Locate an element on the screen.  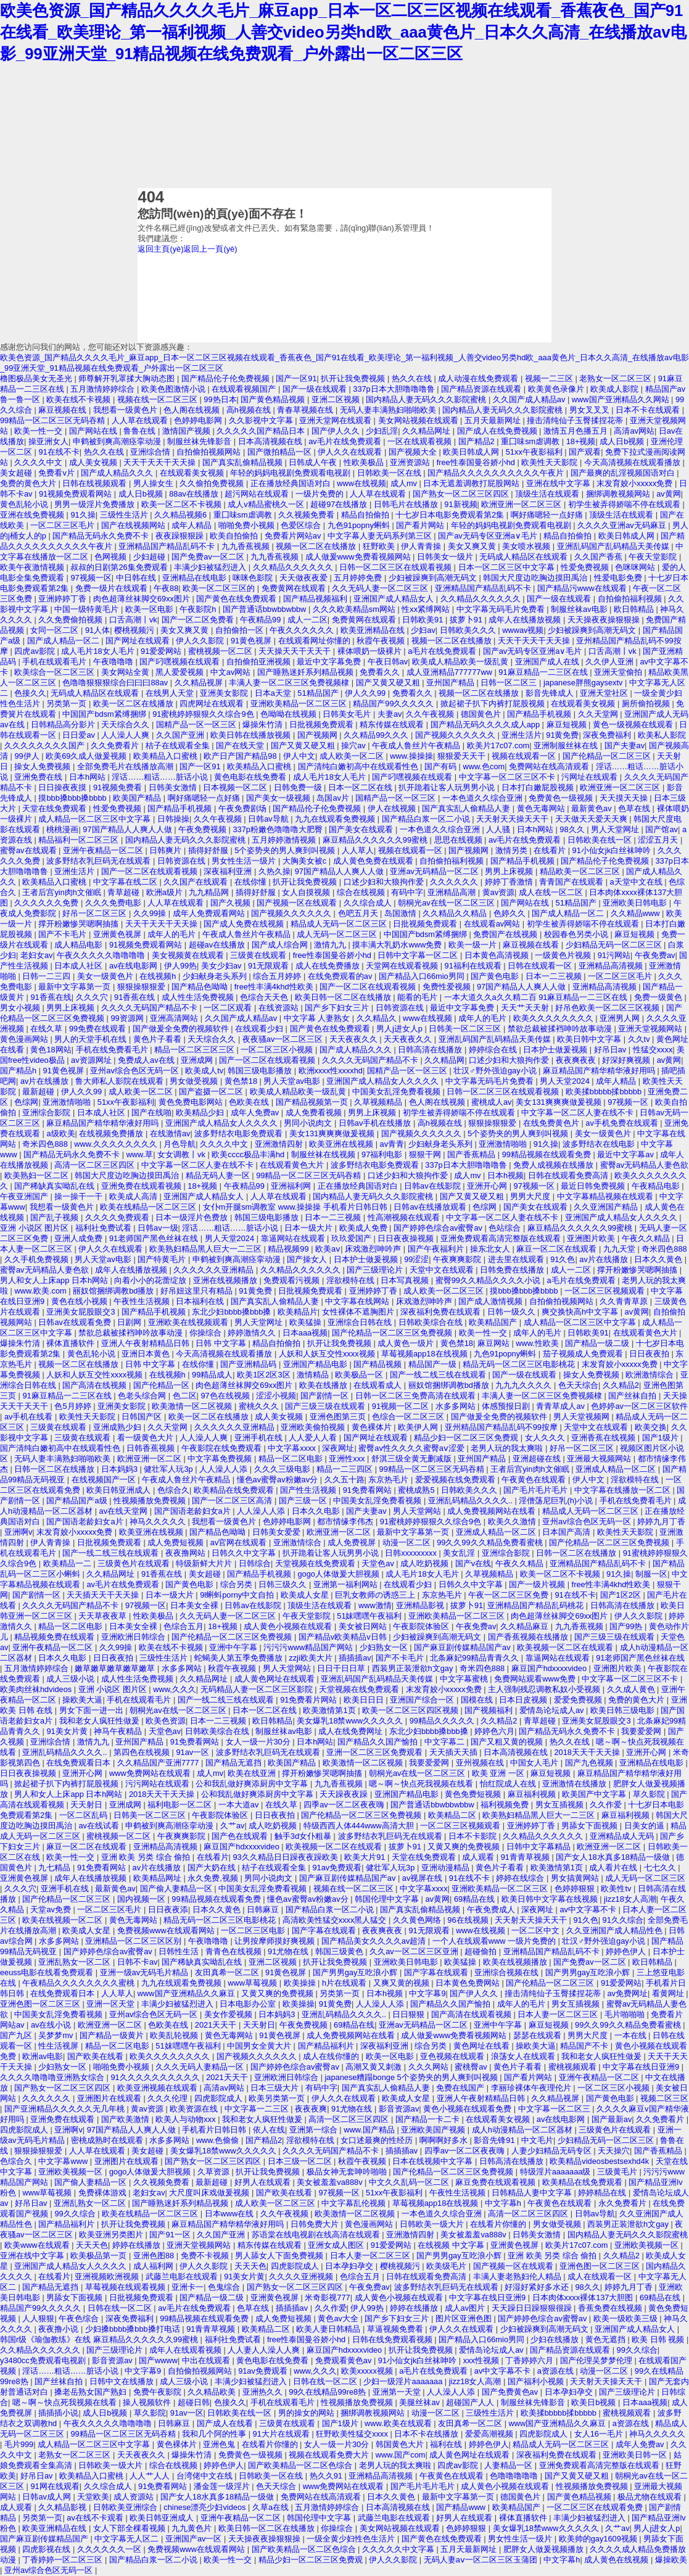
国产女人18水真多18精品一级做 is located at coordinates (614, 1857).